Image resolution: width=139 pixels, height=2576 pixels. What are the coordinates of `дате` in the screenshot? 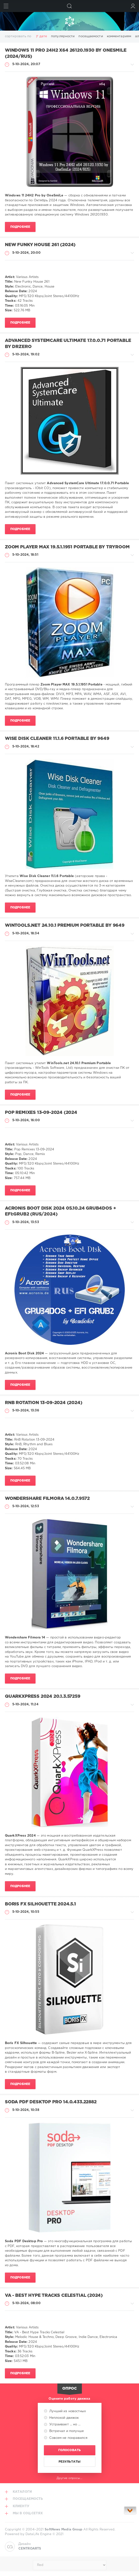 It's located at (43, 36).